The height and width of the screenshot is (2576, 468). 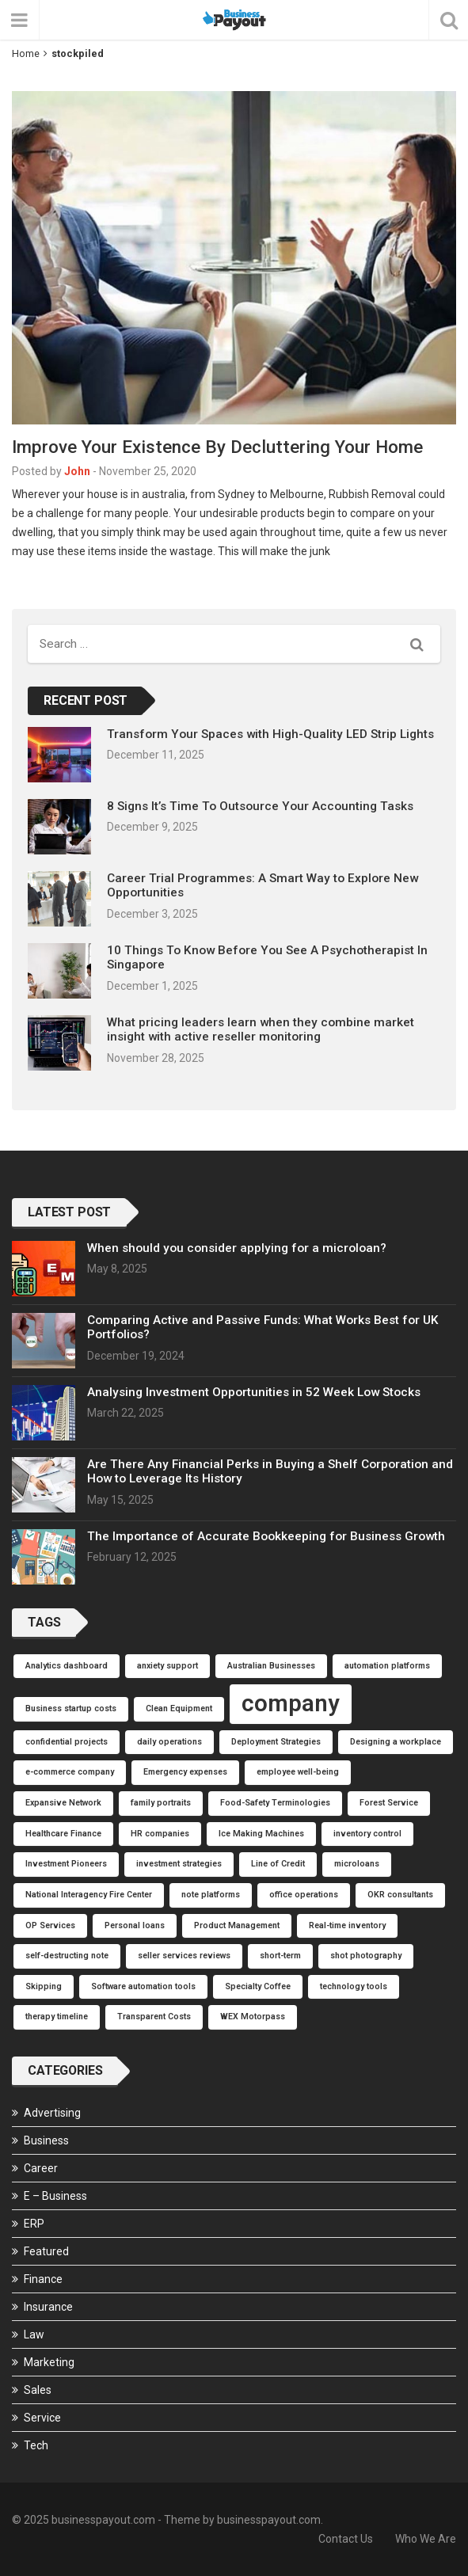 I want to click on National Interagency Fire Center [National Interagency Fire Center (1 item)], so click(x=88, y=1894).